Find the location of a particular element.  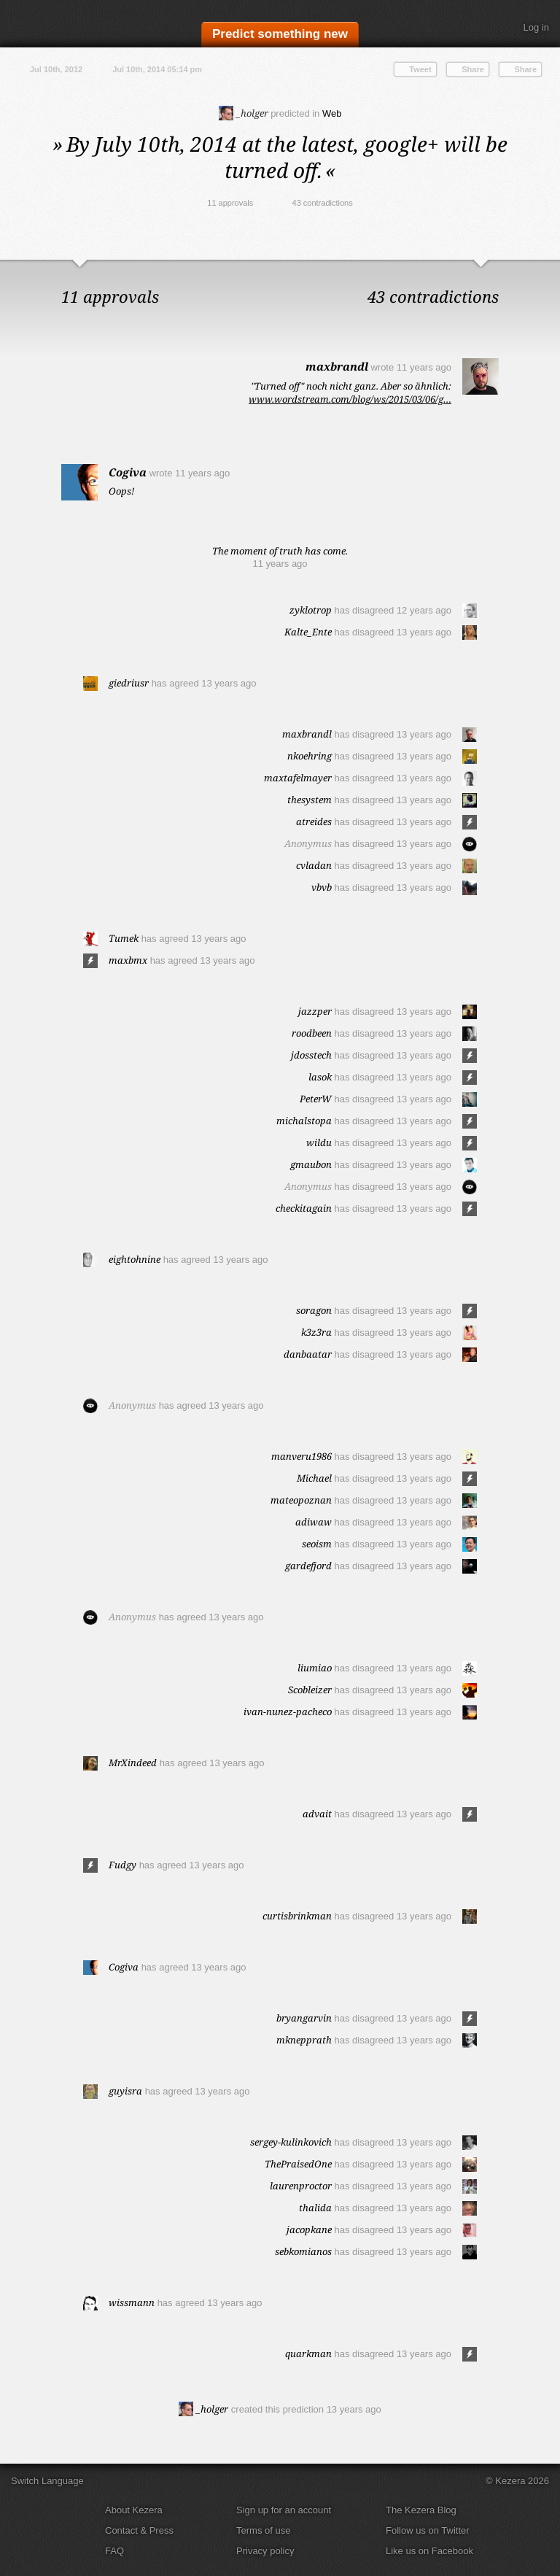

ivan-nunez-pacheco is located at coordinates (288, 1711).